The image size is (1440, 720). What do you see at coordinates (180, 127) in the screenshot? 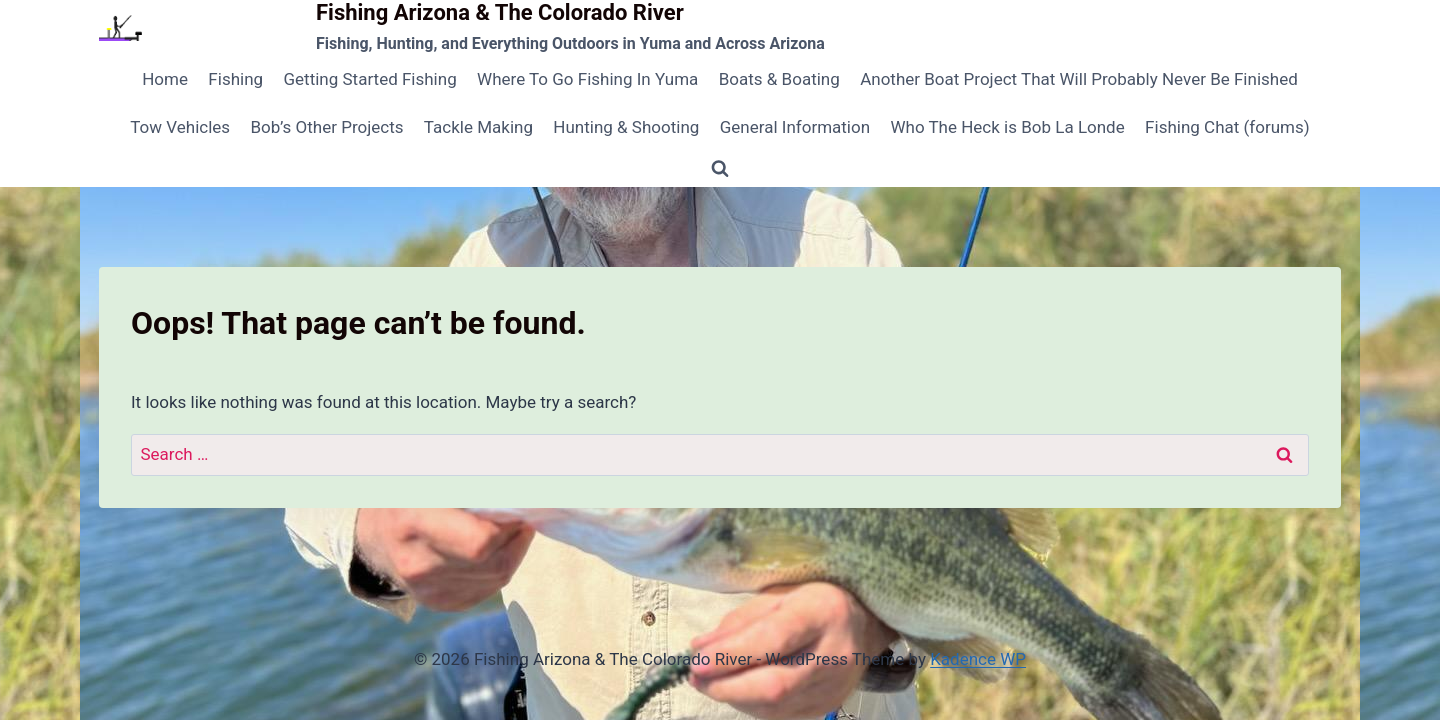
I see `Tow Vehicles` at bounding box center [180, 127].